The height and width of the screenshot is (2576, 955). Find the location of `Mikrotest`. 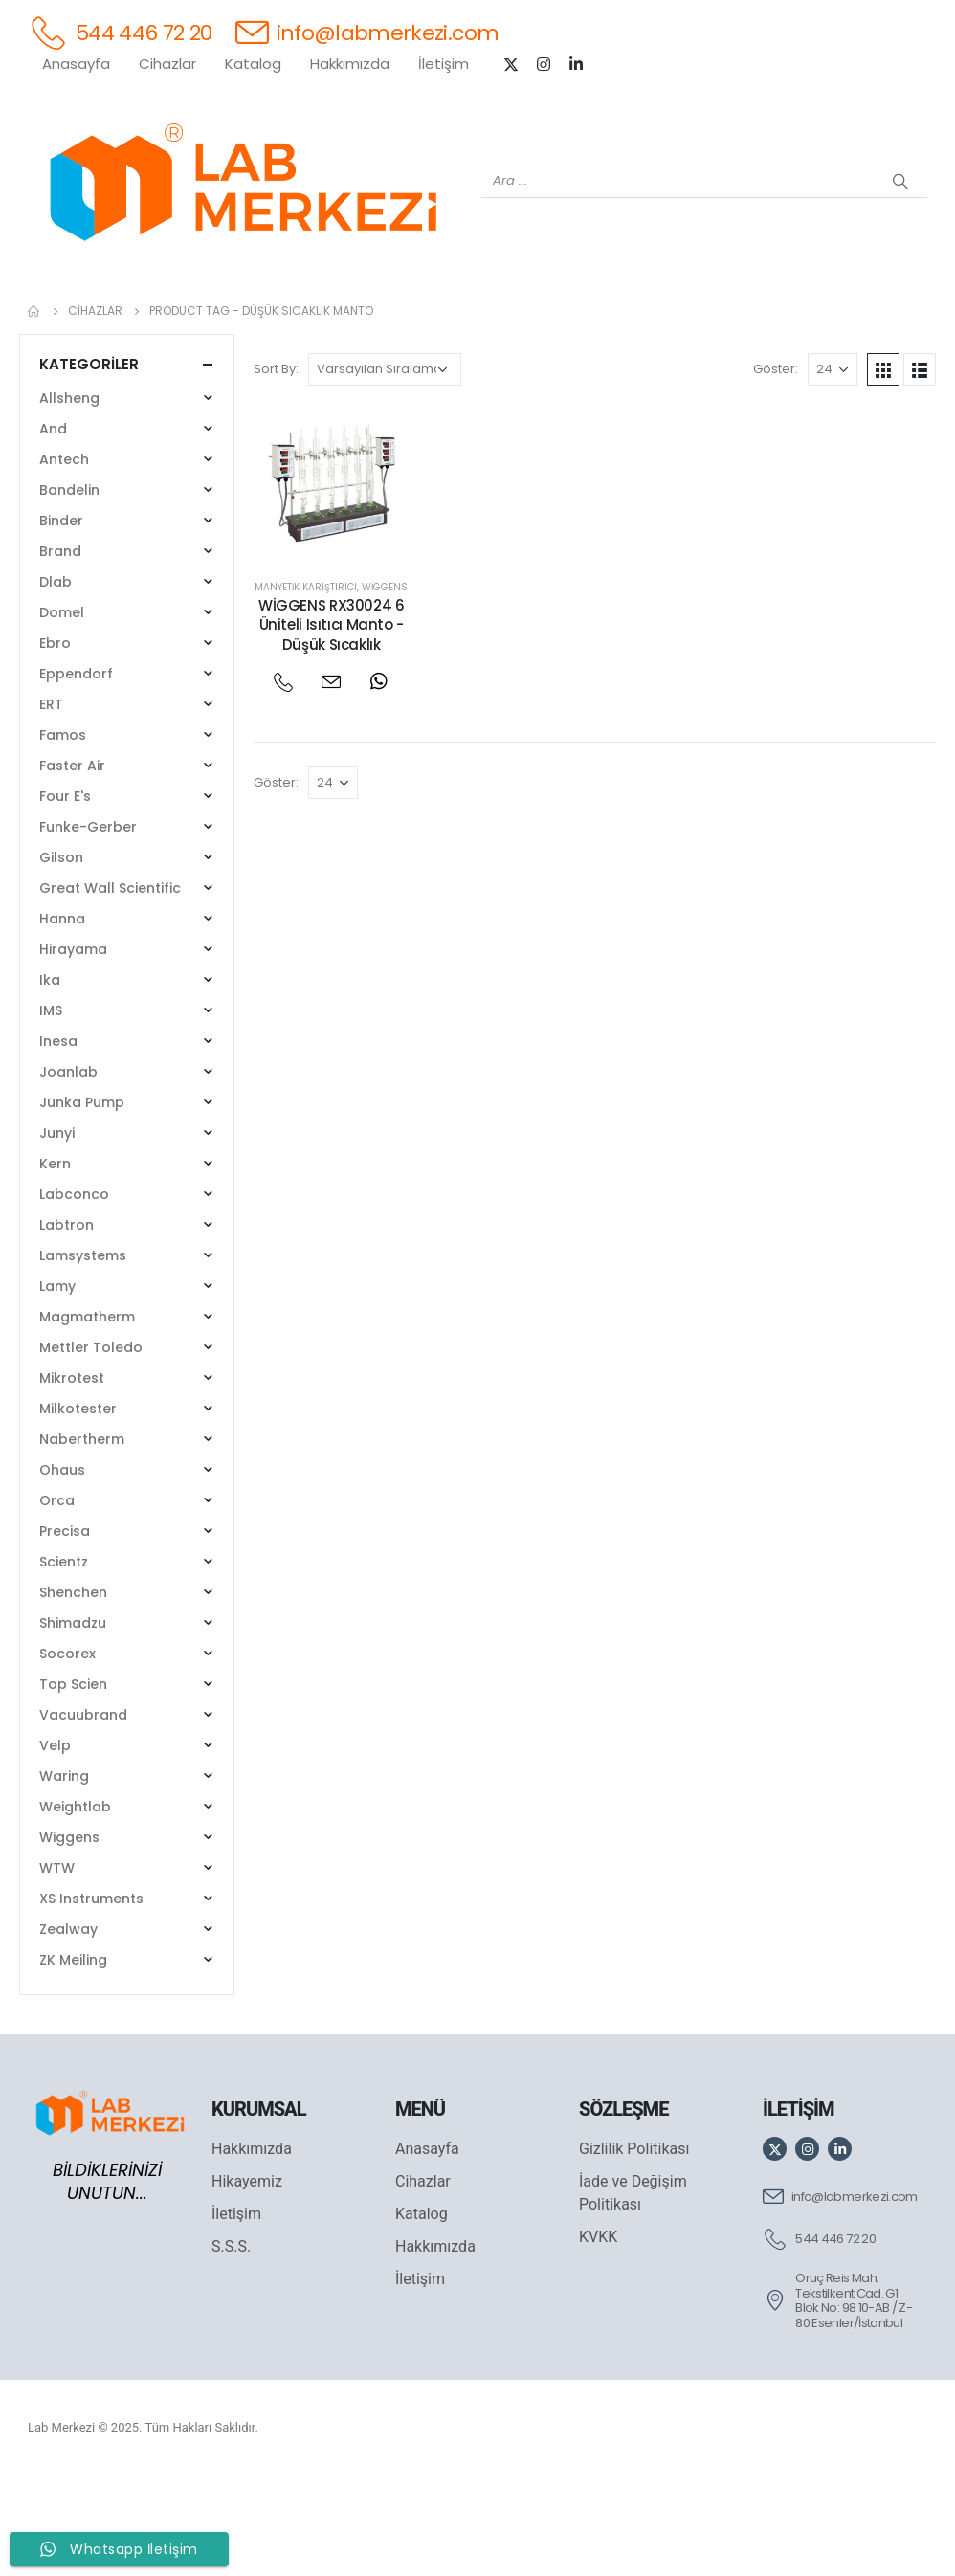

Mikrotest is located at coordinates (71, 1477).